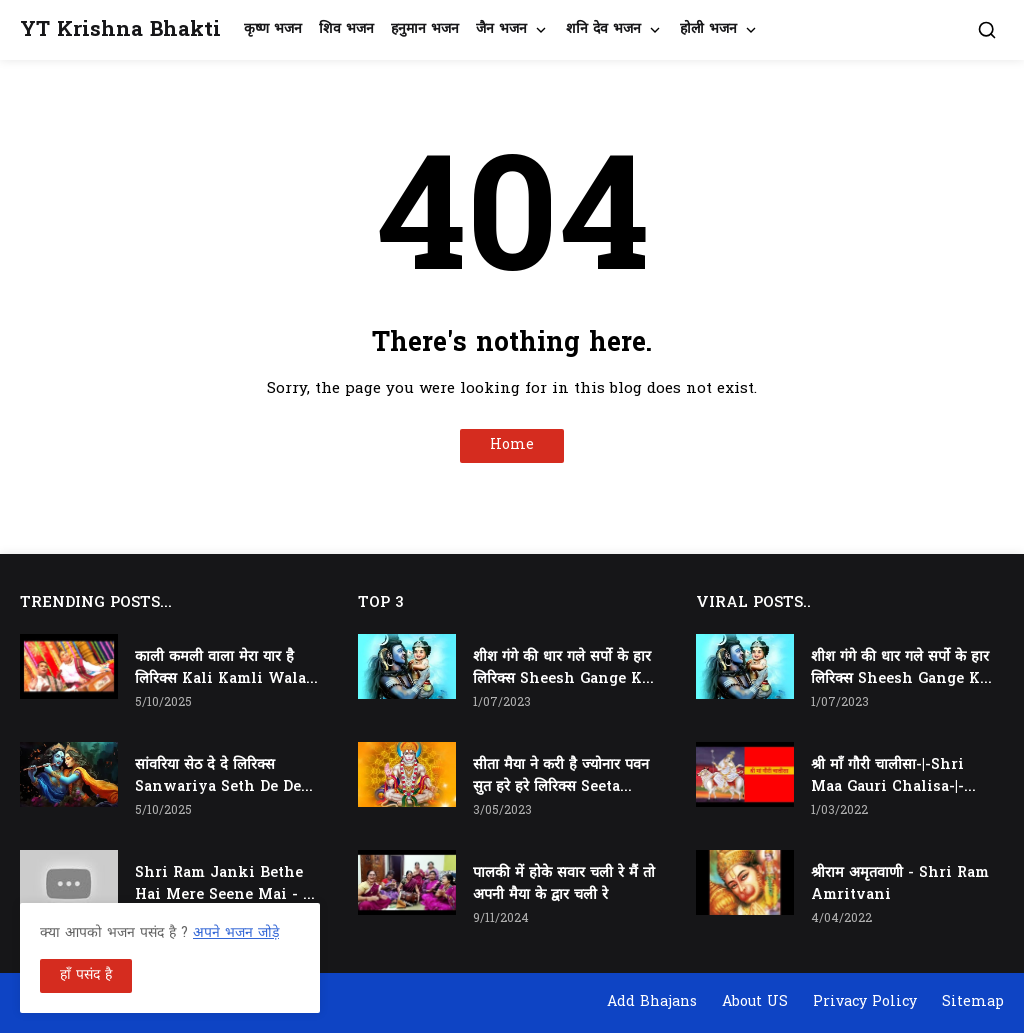  What do you see at coordinates (512, 445) in the screenshot?
I see `Home` at bounding box center [512, 445].